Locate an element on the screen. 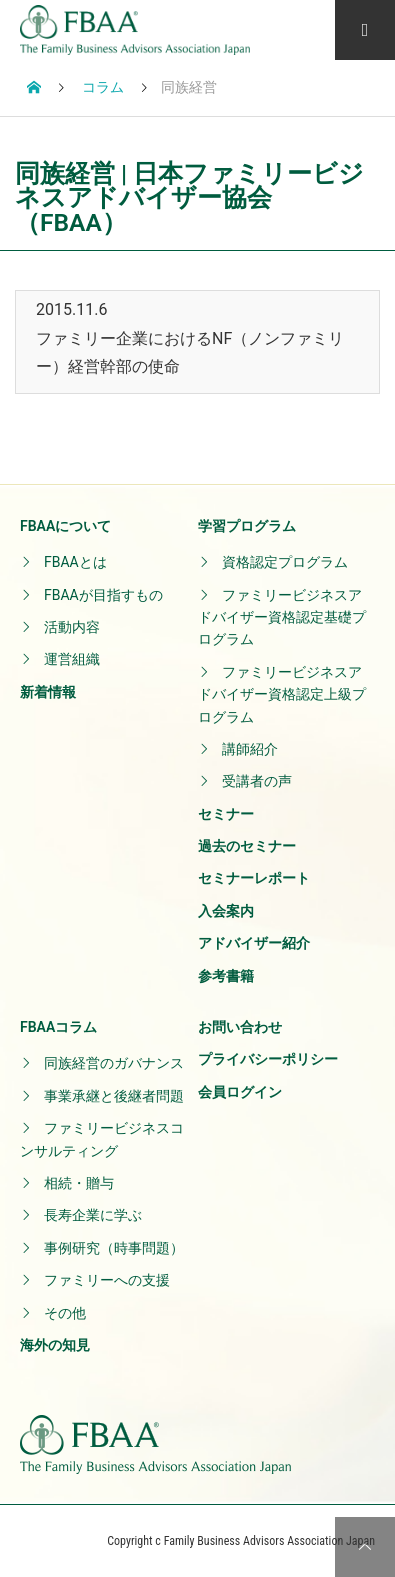 This screenshot has width=395, height=1577. ファミリービジネスアドバイザー資格認定基礎プログラム is located at coordinates (282, 617).